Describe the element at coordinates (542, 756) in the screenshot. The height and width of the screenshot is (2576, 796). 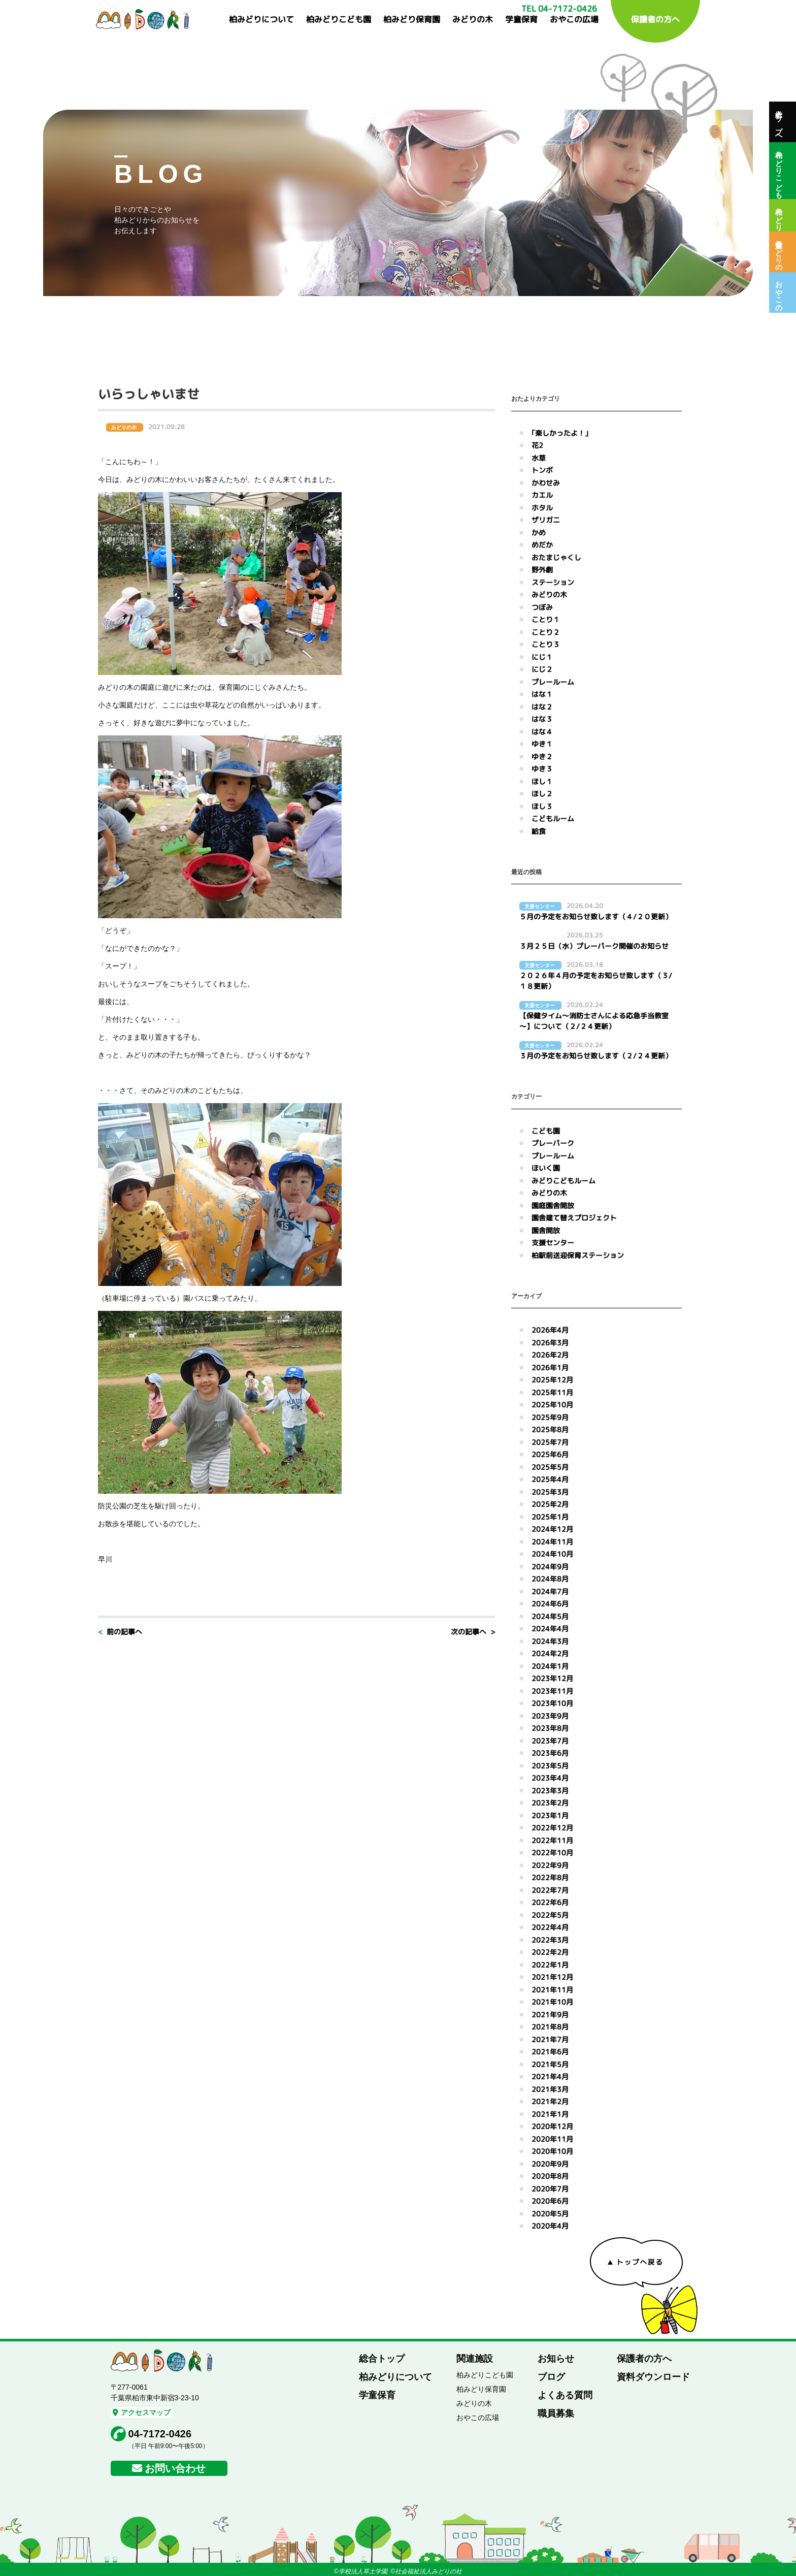
I see `ゆき２` at that location.